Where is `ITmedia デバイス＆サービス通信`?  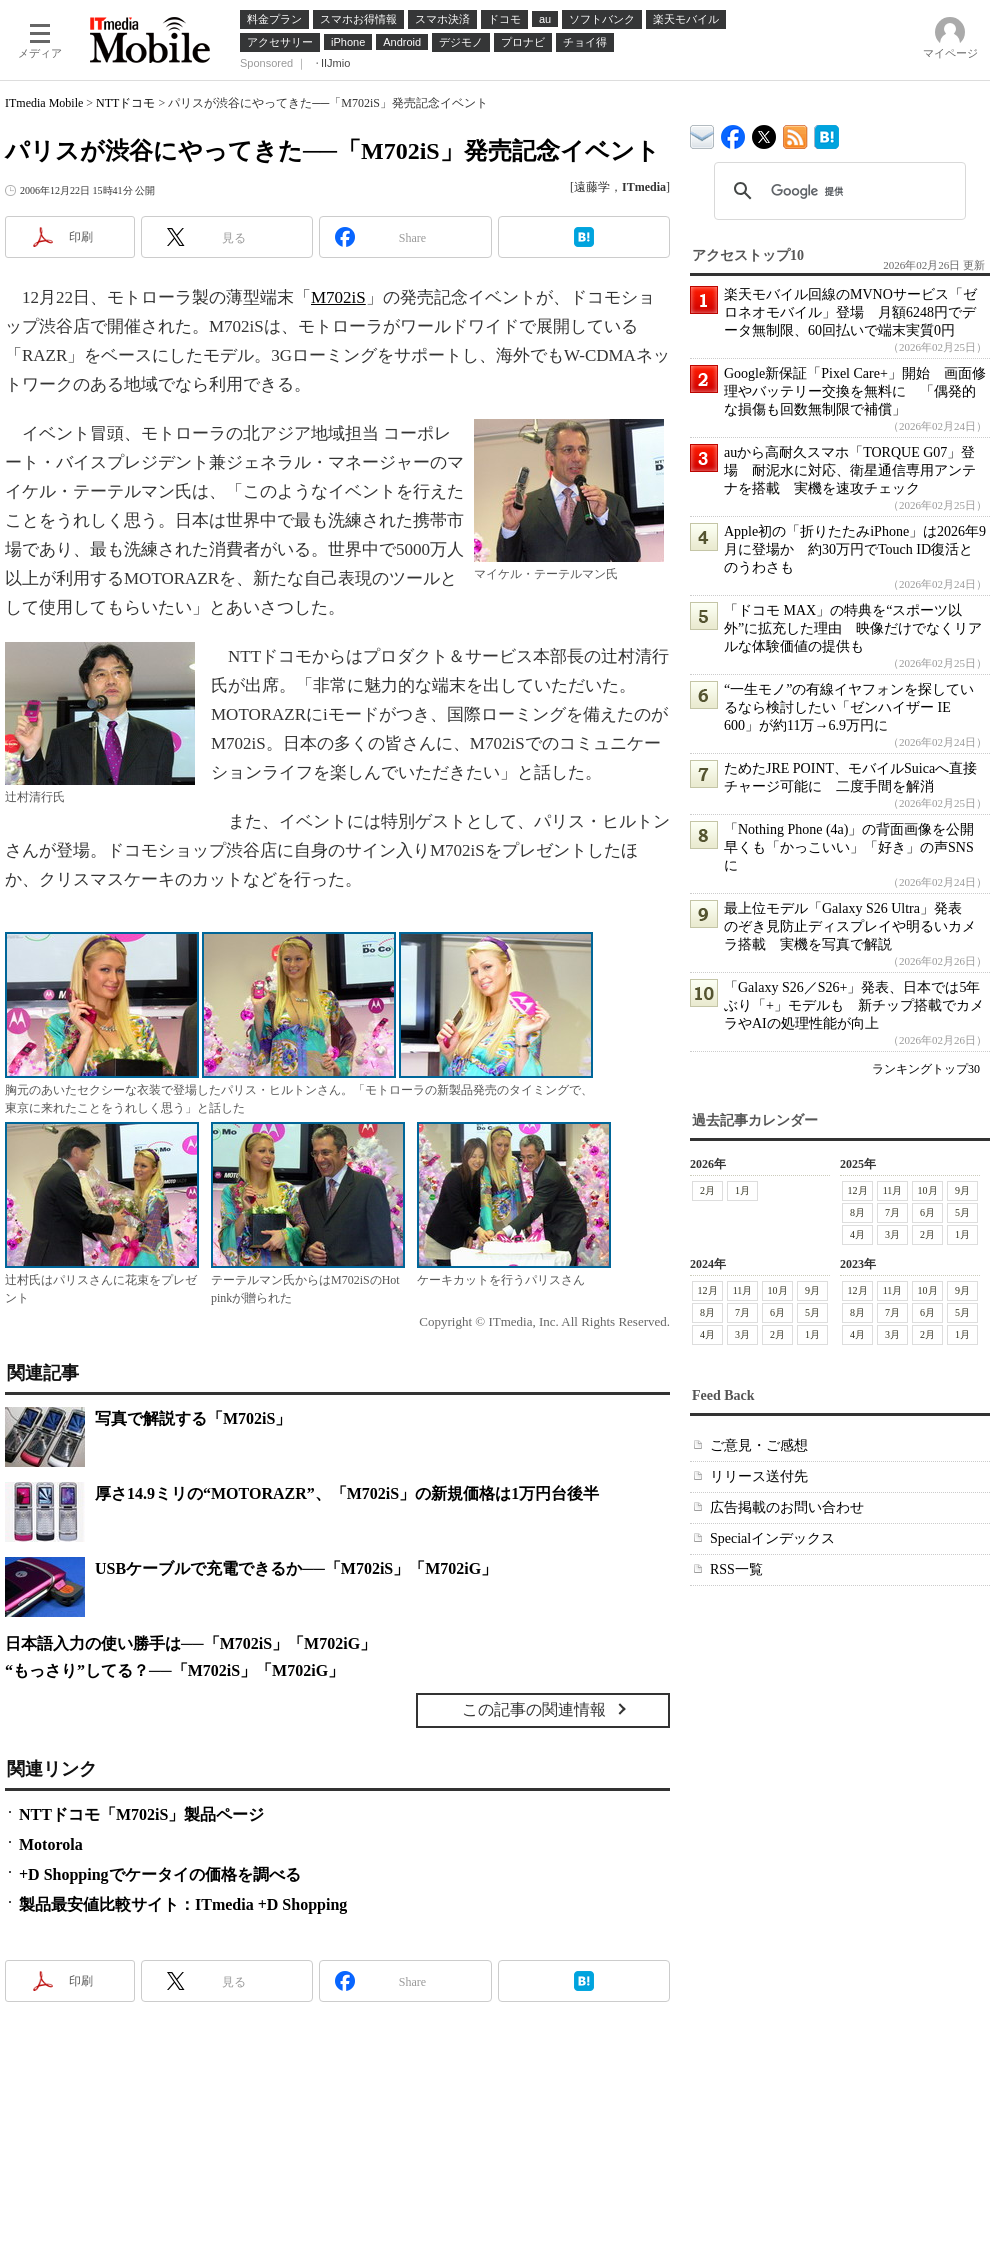
ITmedia デバイス＆サービス通信 is located at coordinates (702, 133).